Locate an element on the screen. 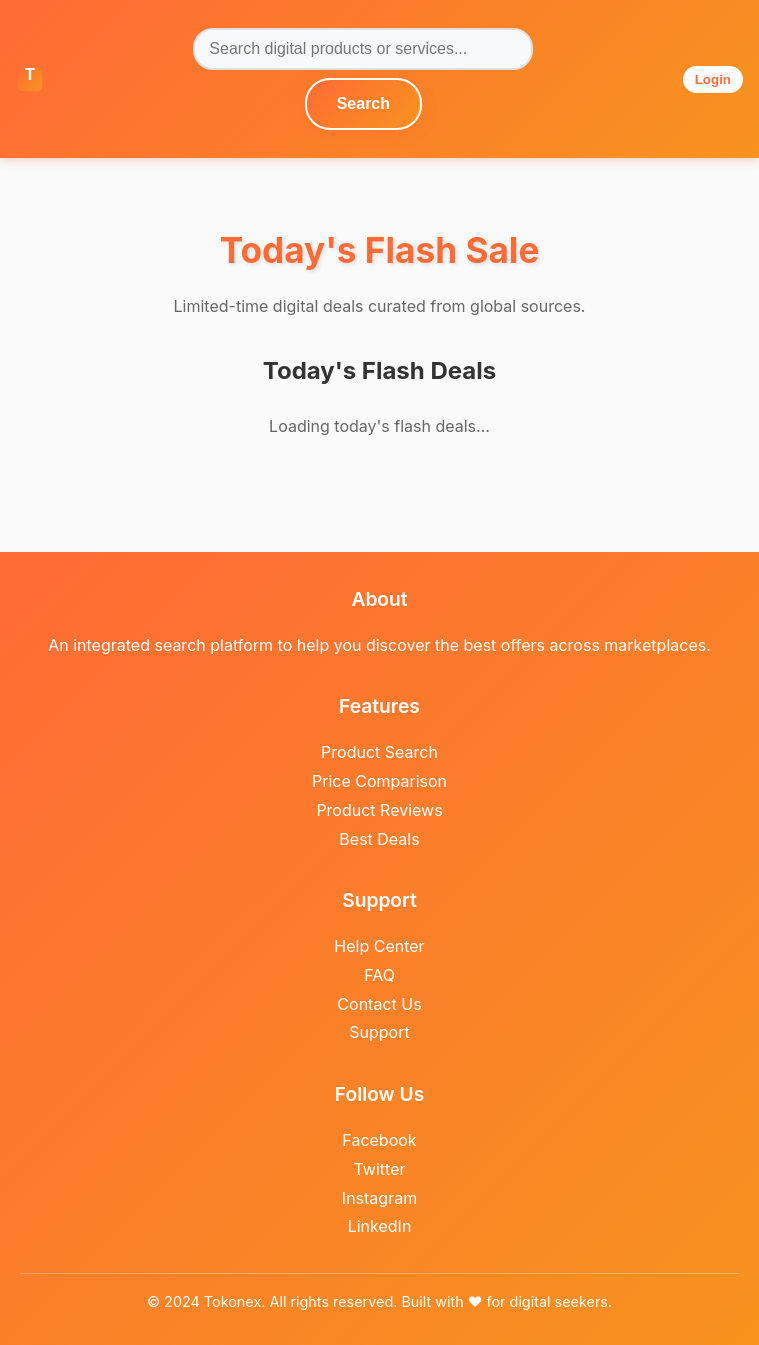  Instagram is located at coordinates (379, 1198).